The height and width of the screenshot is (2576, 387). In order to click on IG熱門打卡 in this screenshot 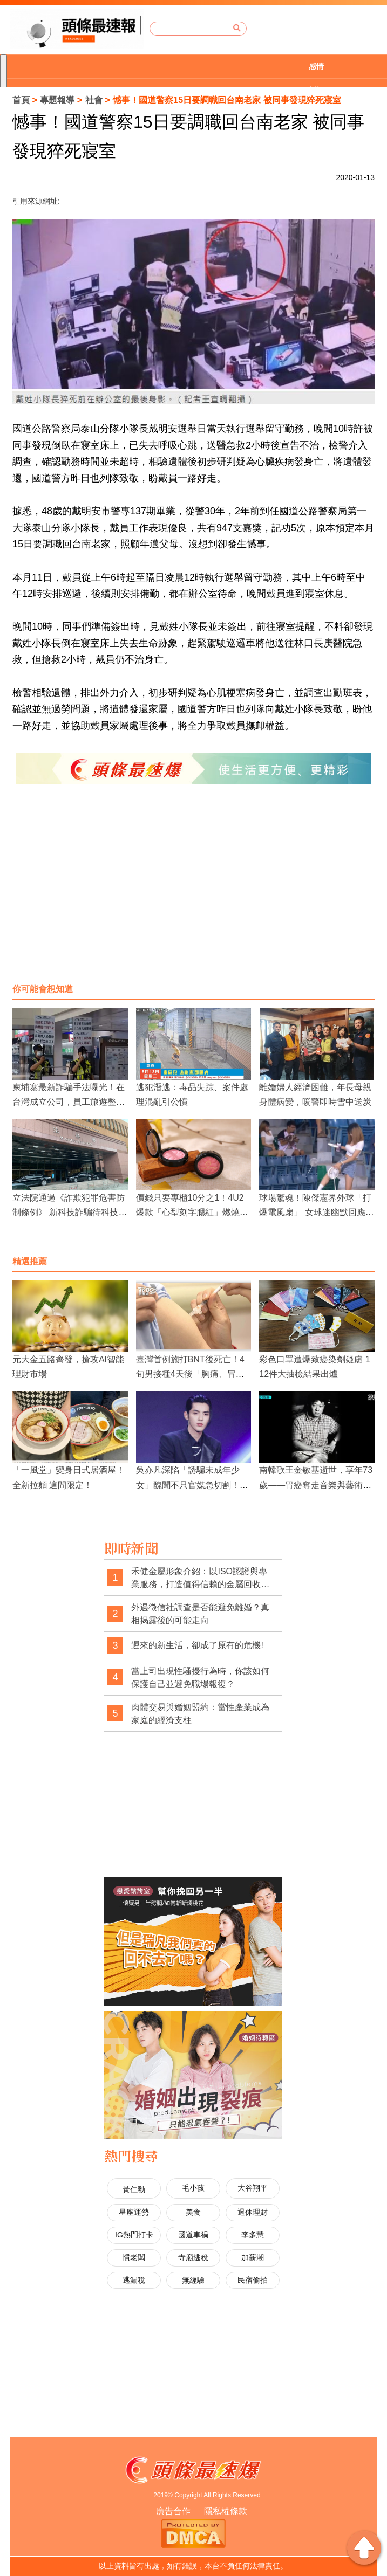, I will do `click(134, 2234)`.